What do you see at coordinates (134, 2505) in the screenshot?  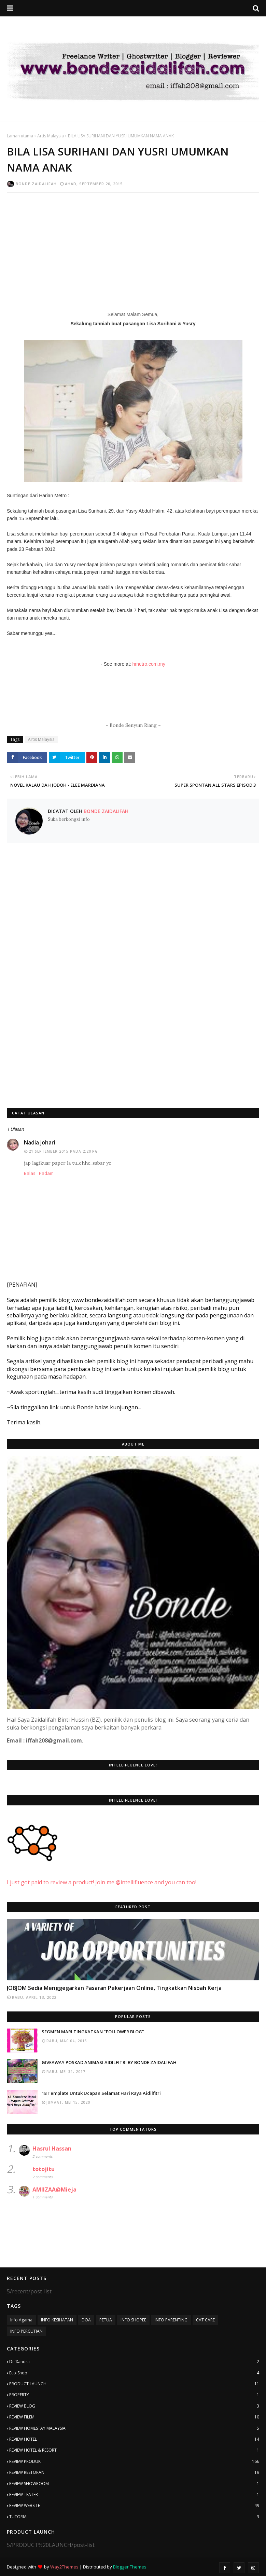 I see `REVIEW WEBSITE` at bounding box center [134, 2505].